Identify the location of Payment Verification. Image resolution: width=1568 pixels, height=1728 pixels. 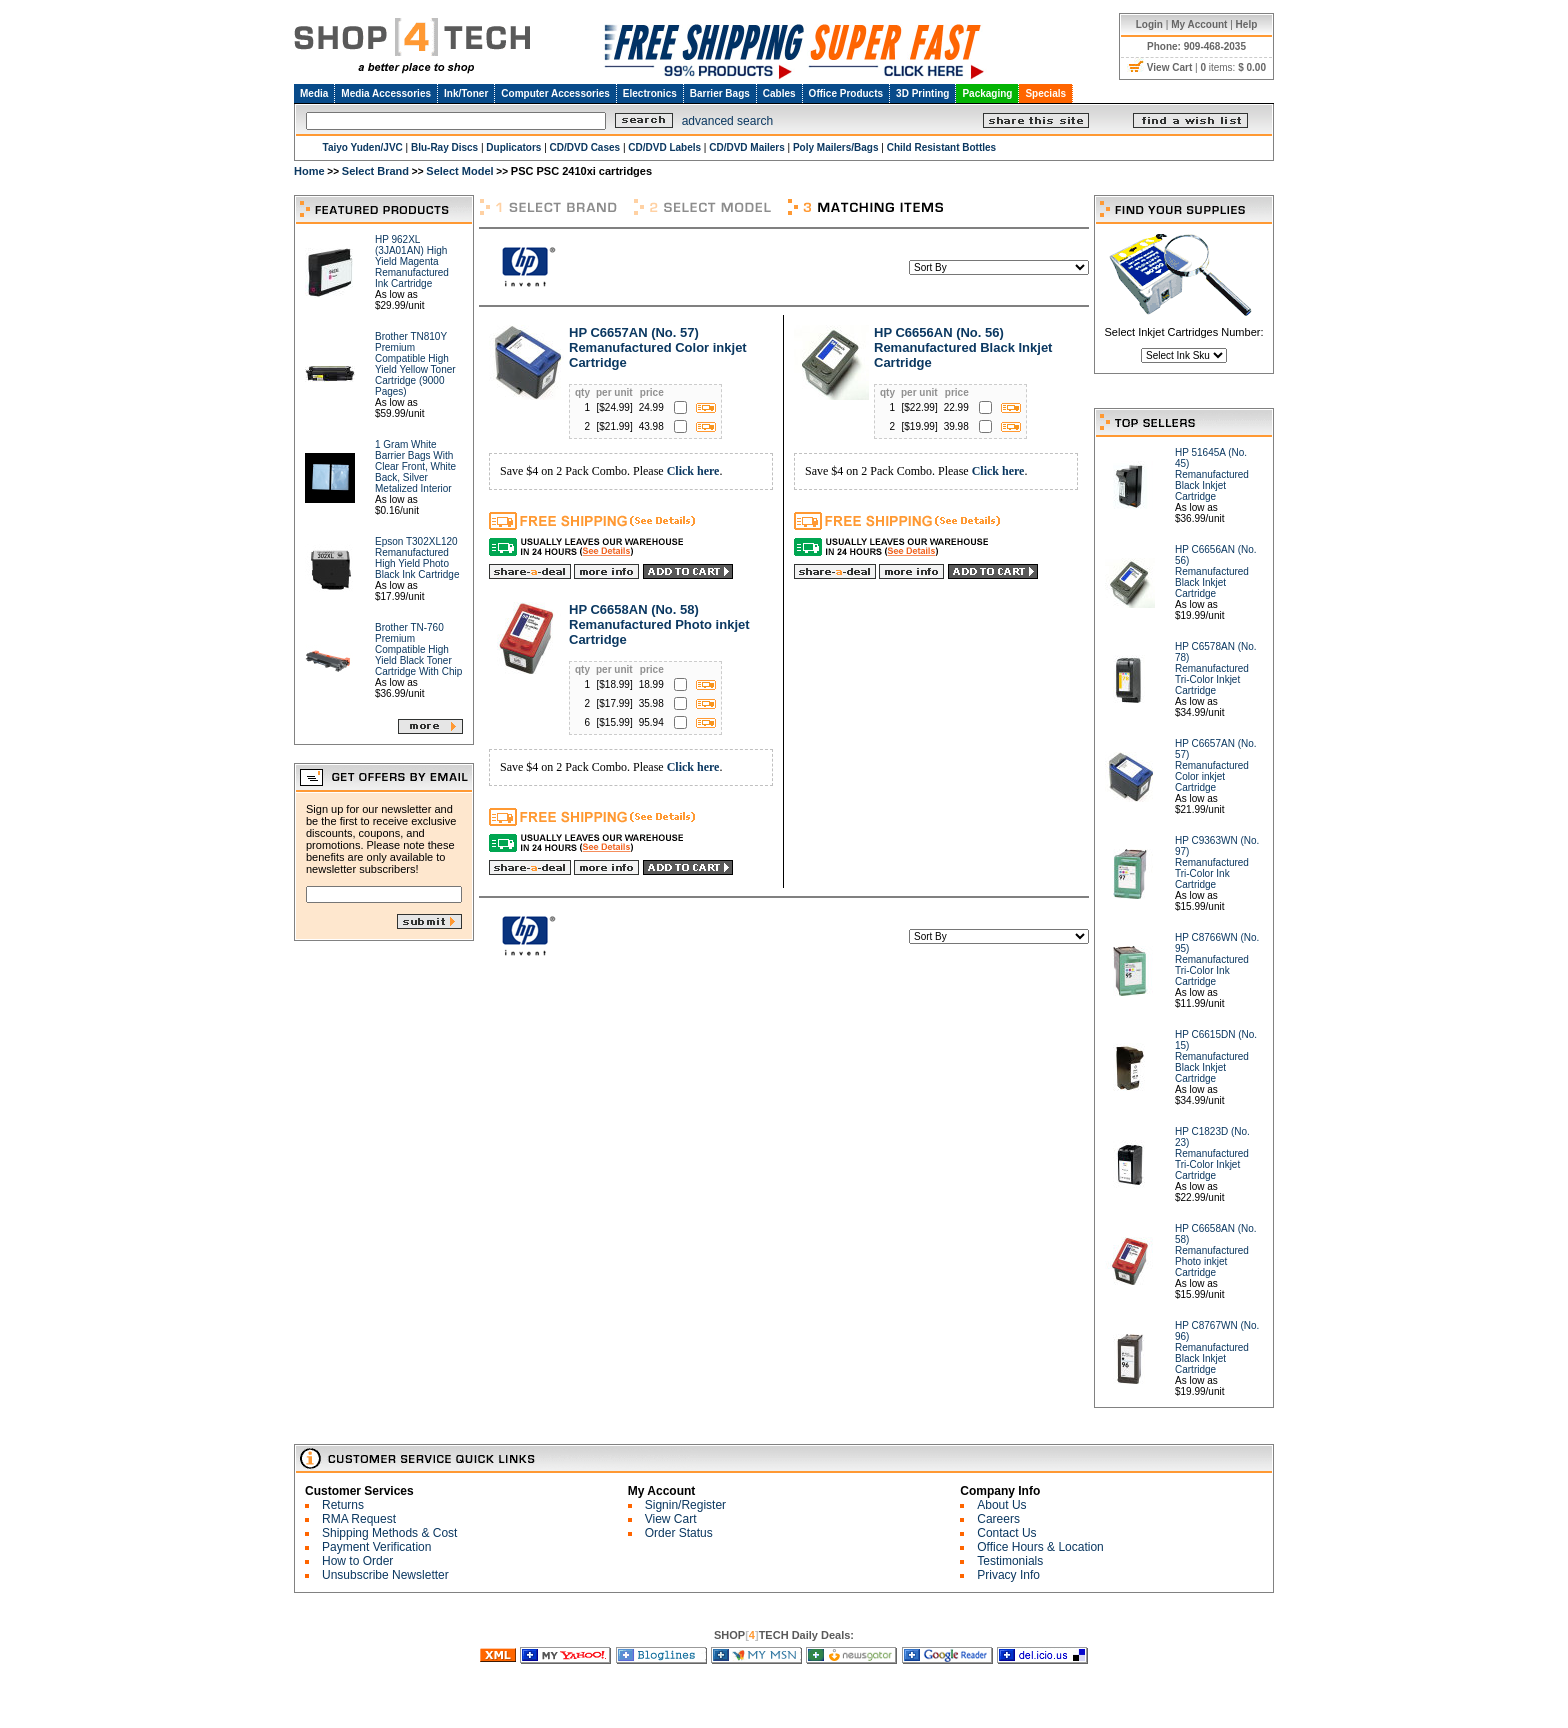
(376, 1547).